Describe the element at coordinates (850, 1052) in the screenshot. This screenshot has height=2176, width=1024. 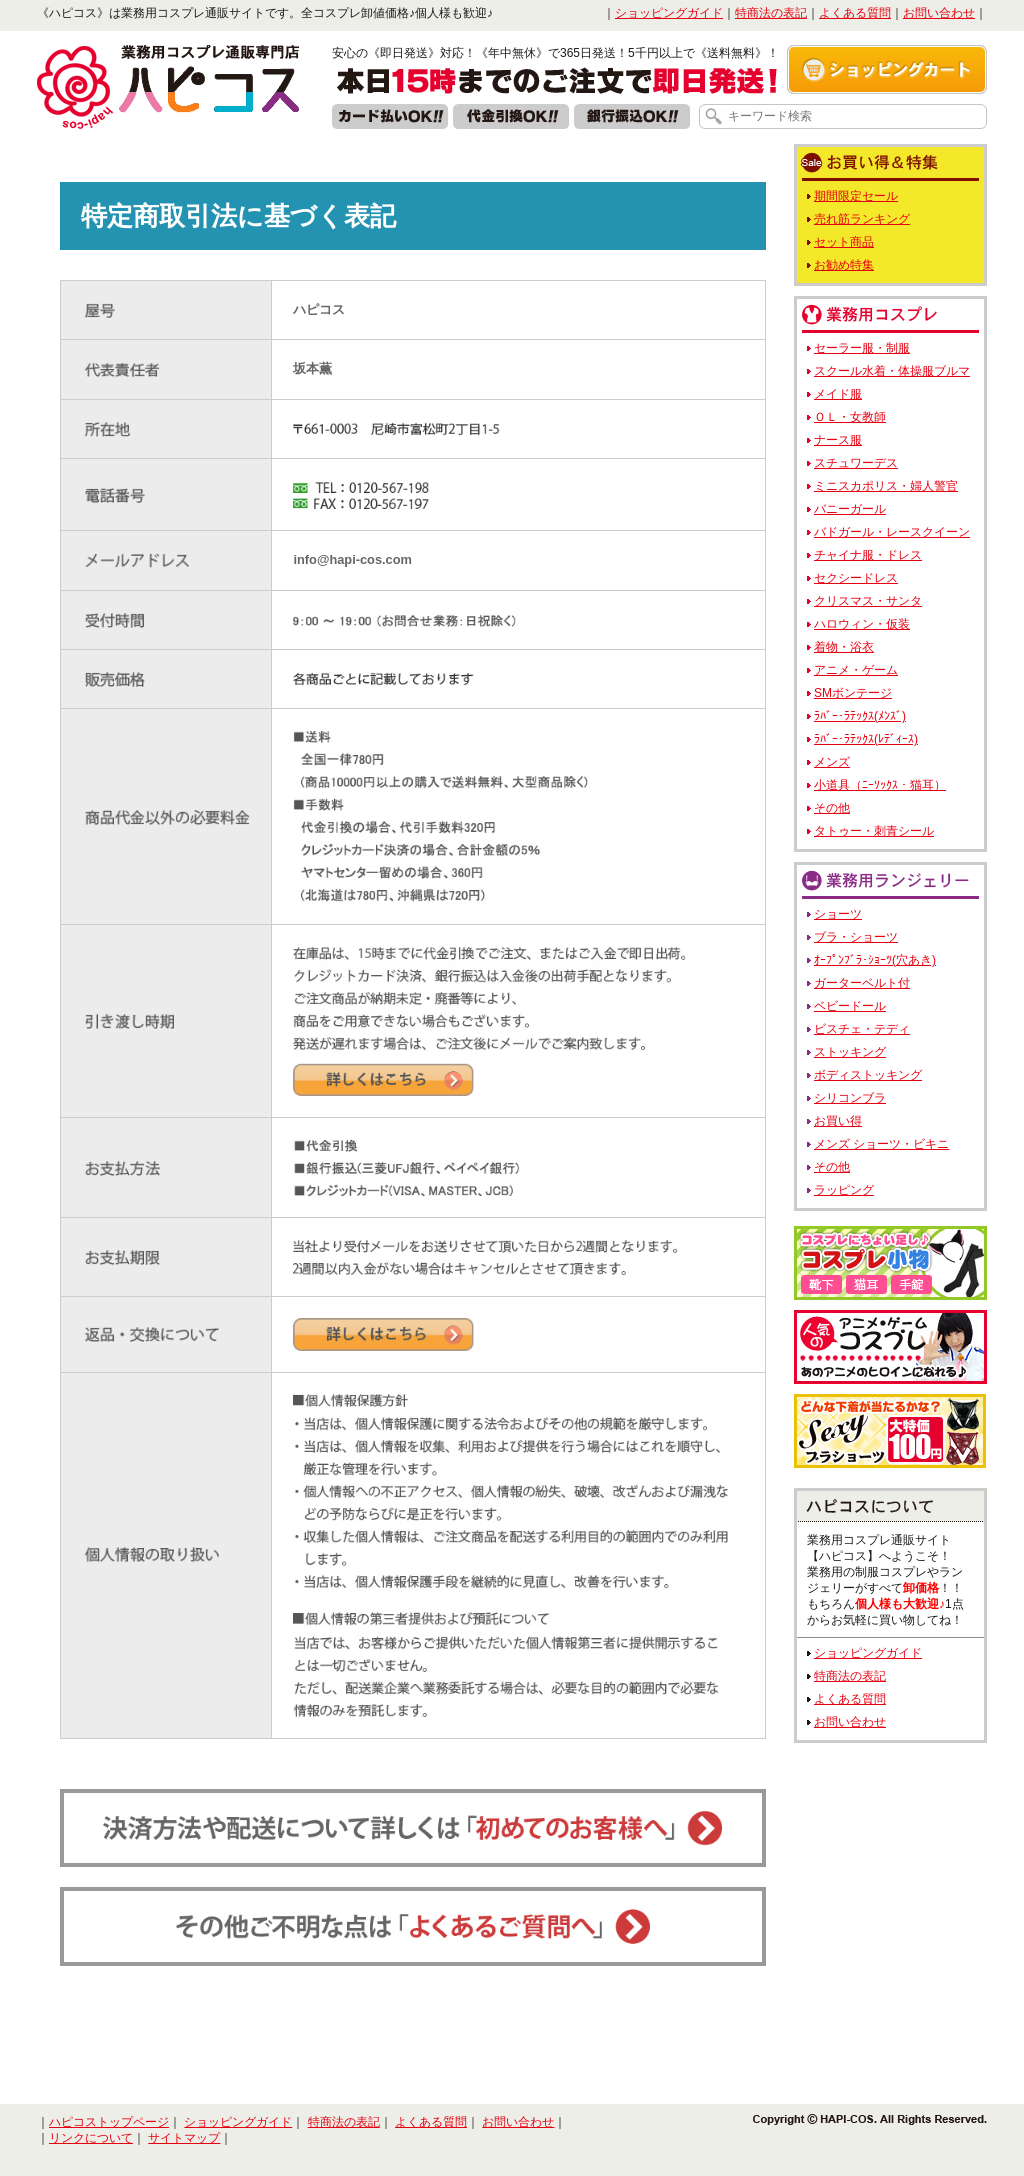
I see `ストッキング` at that location.